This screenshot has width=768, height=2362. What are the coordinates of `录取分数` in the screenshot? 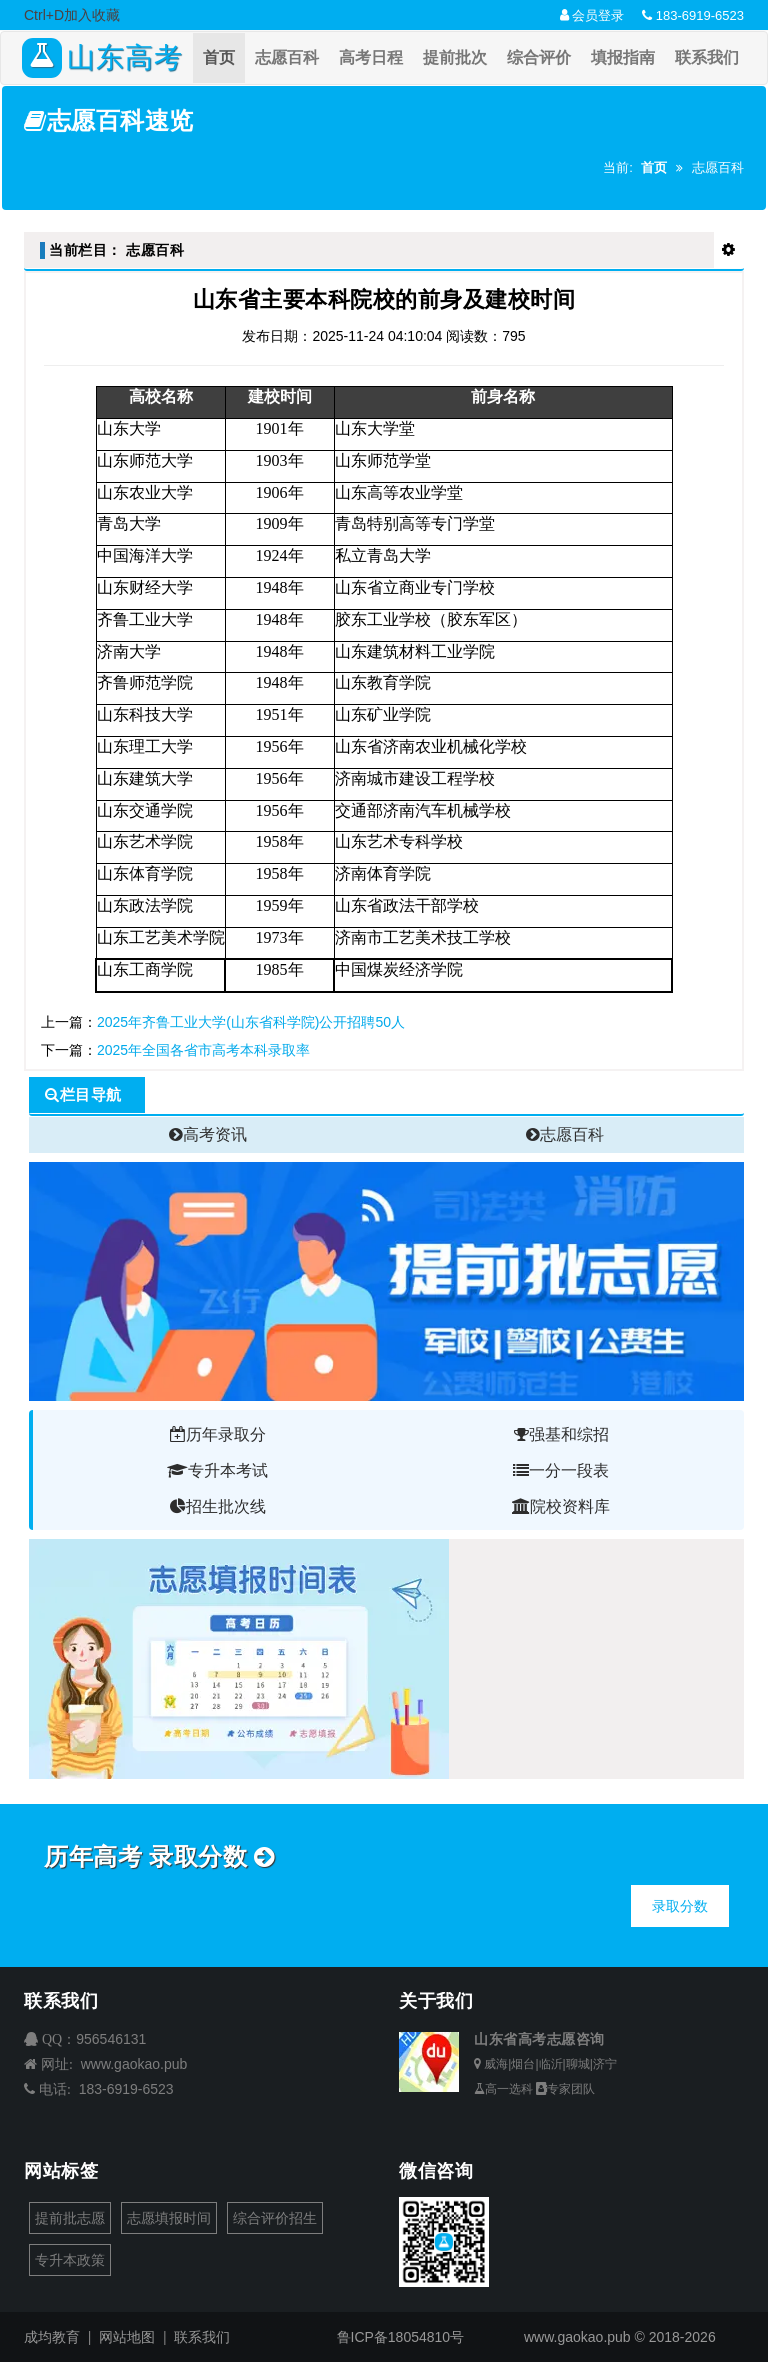 It's located at (680, 1906).